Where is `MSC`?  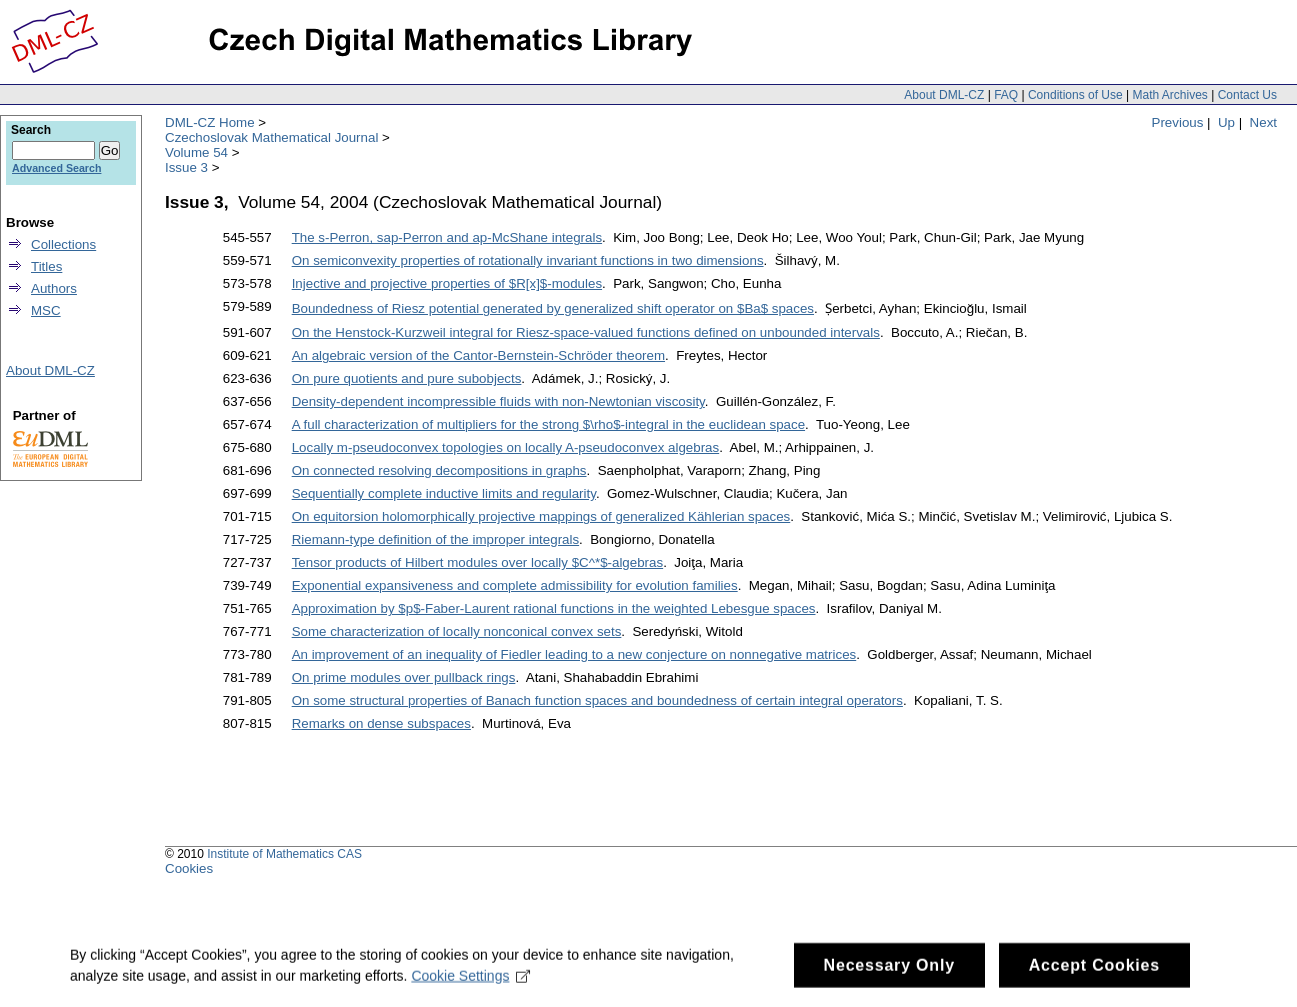 MSC is located at coordinates (46, 310).